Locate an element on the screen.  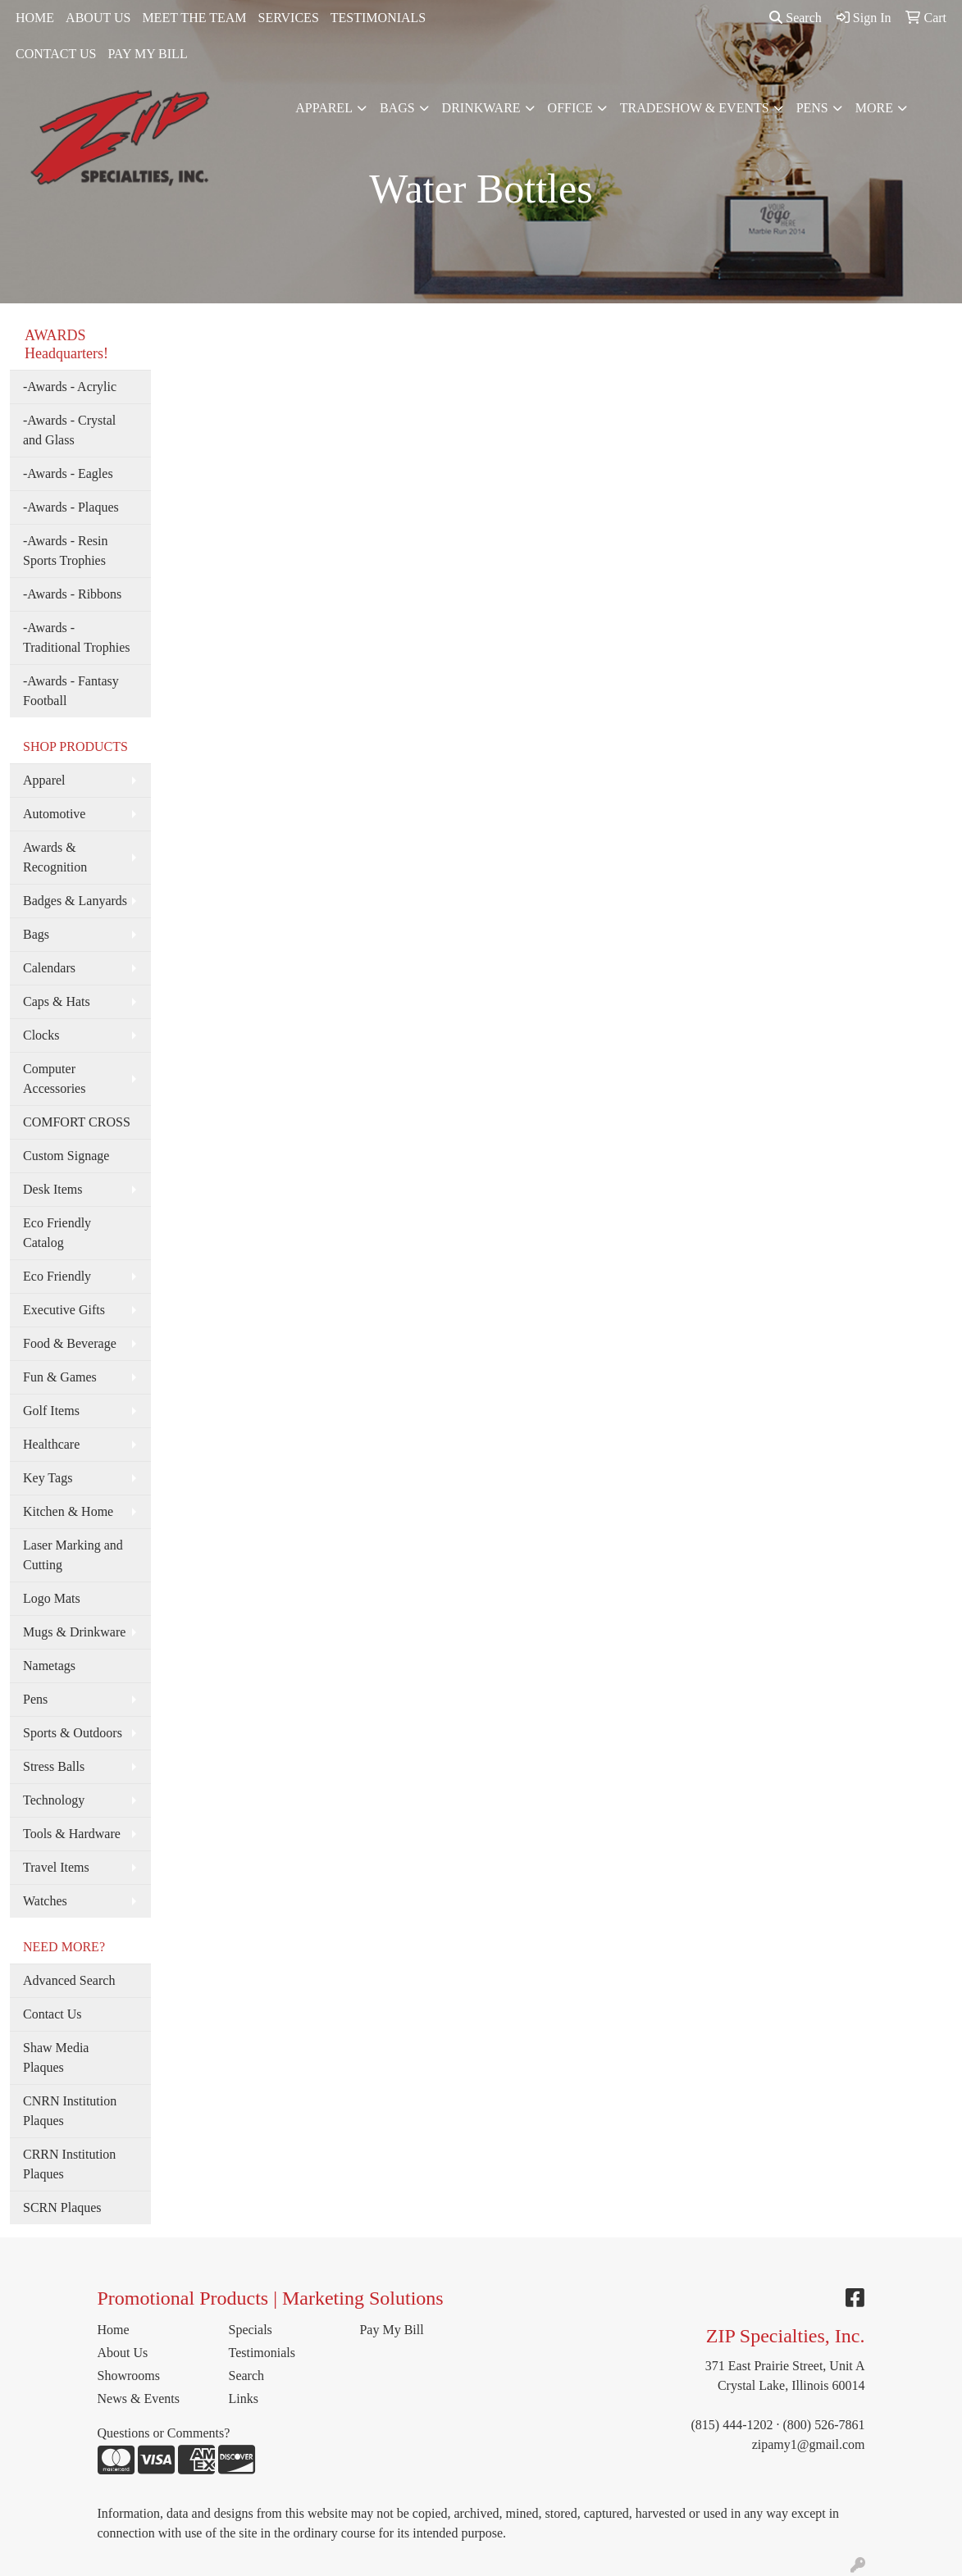
Pens is located at coordinates (812, 108).